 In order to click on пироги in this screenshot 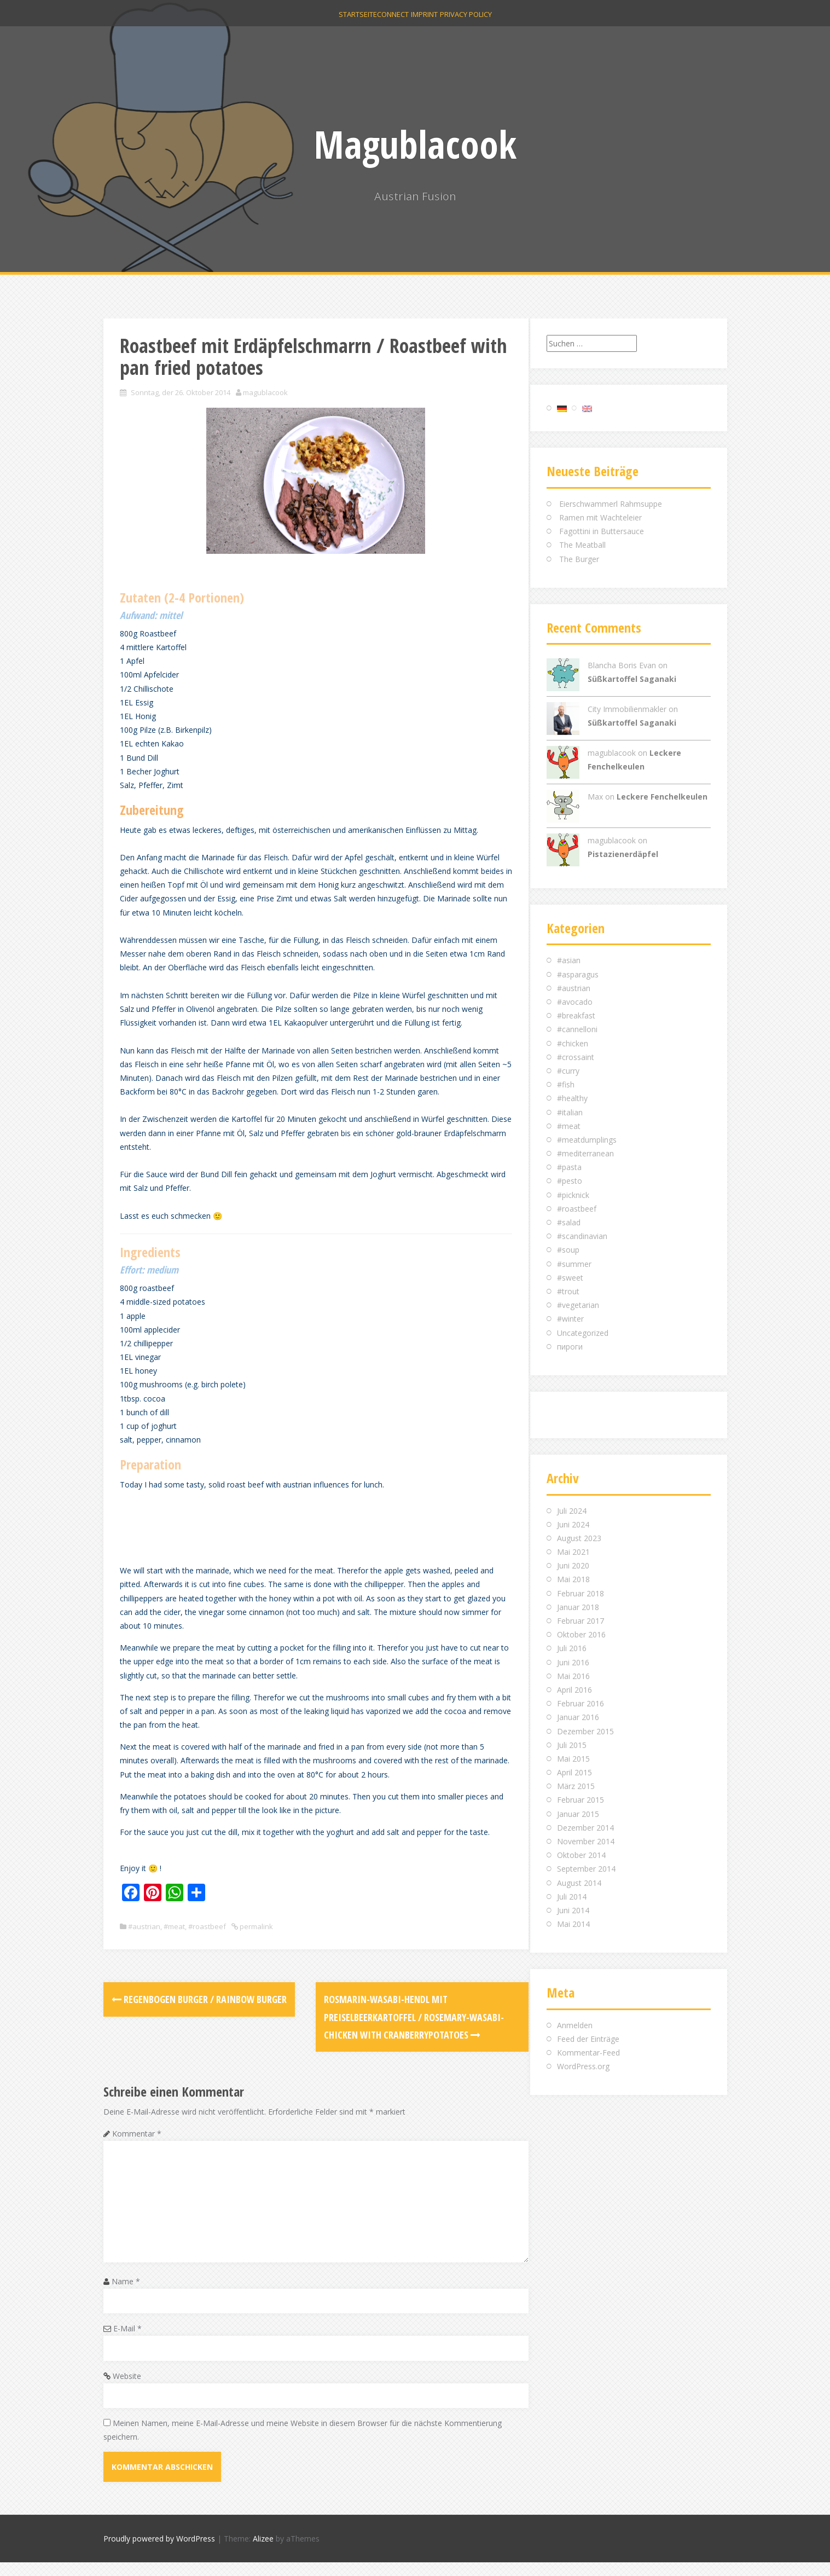, I will do `click(570, 1346)`.